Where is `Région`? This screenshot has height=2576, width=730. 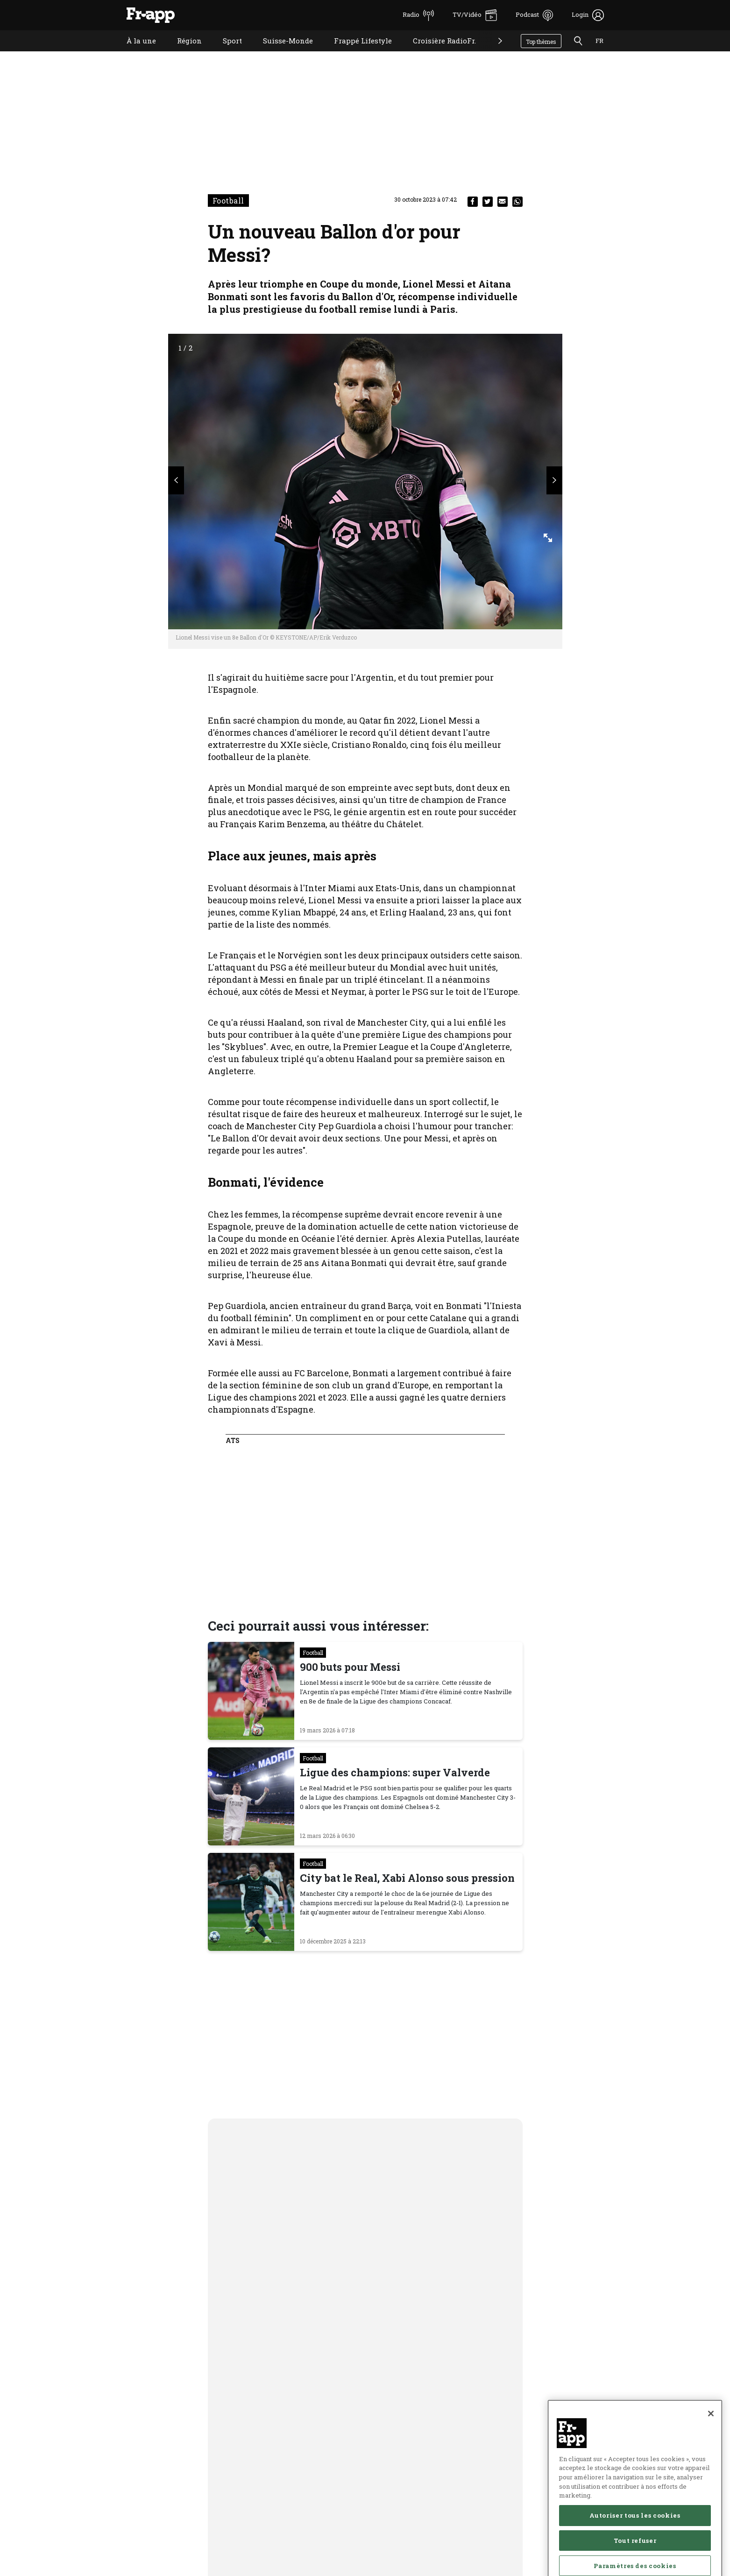
Région is located at coordinates (182, 52).